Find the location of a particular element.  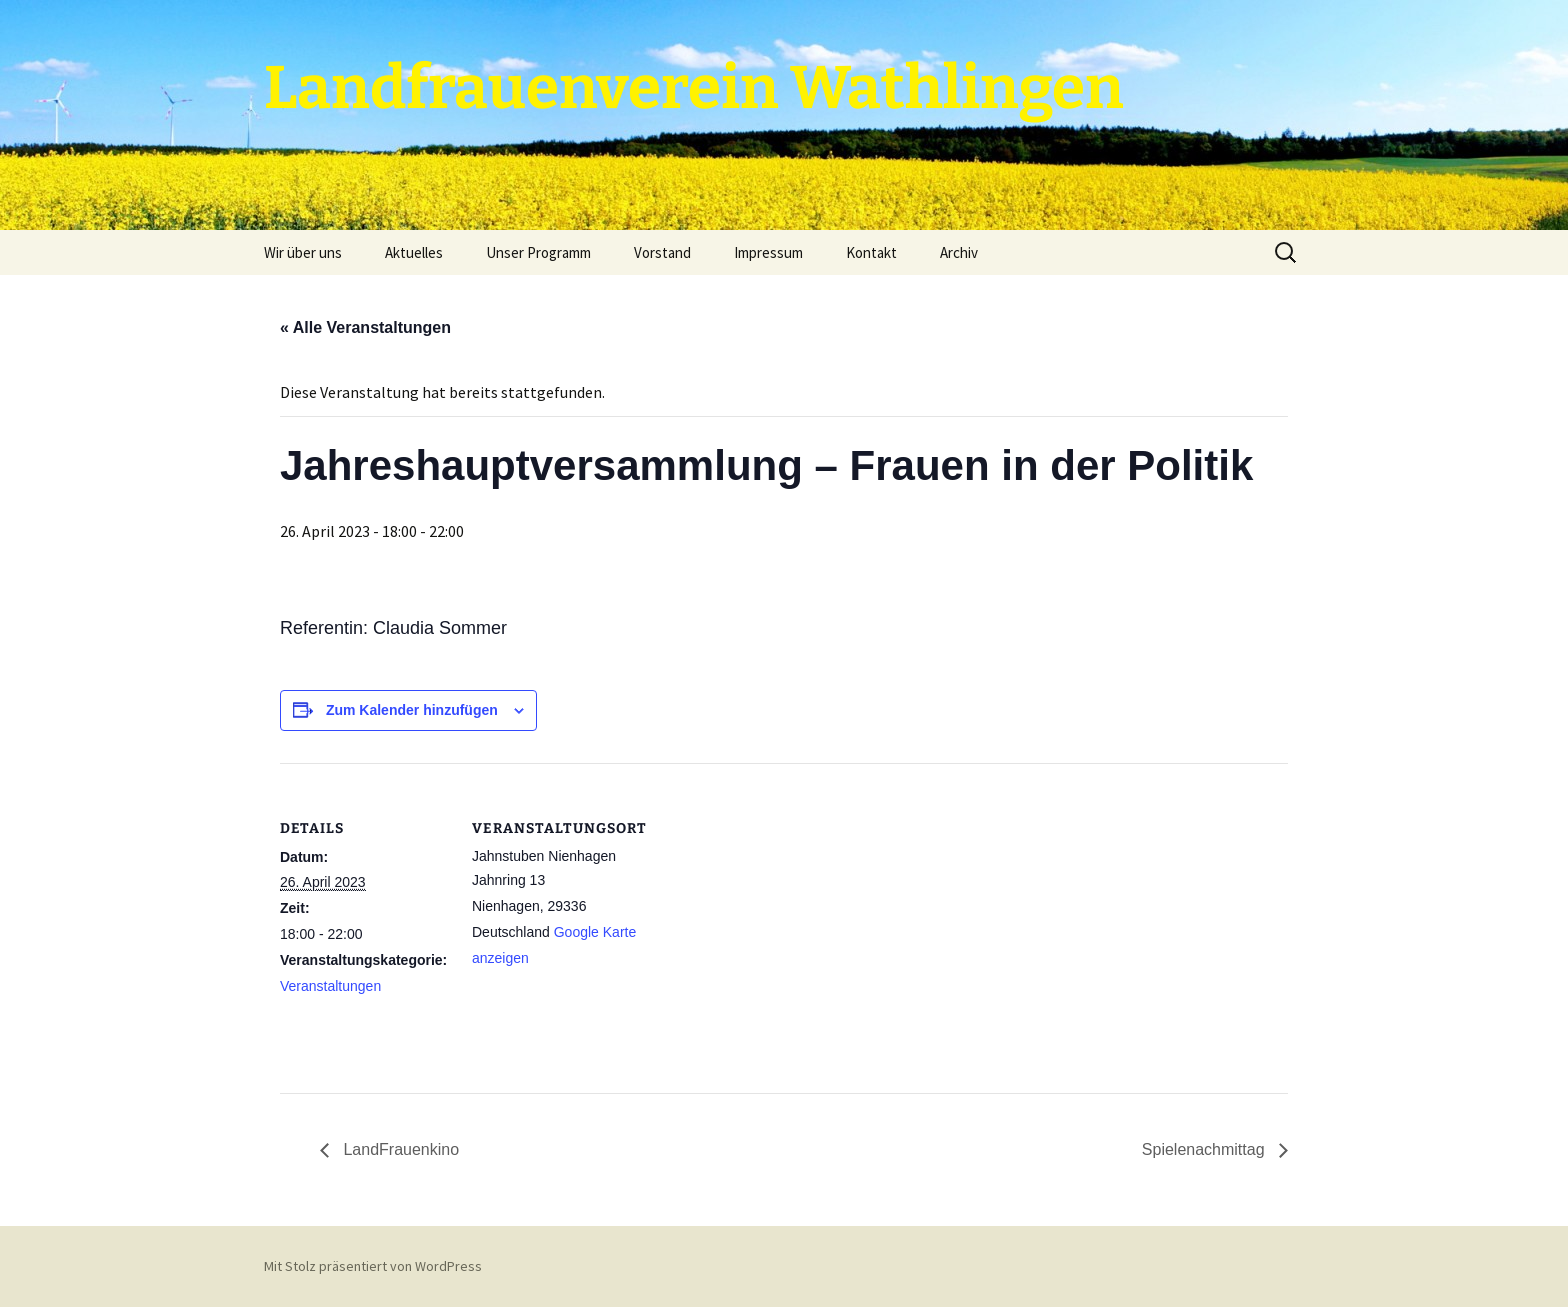

Aktuelles is located at coordinates (414, 252).